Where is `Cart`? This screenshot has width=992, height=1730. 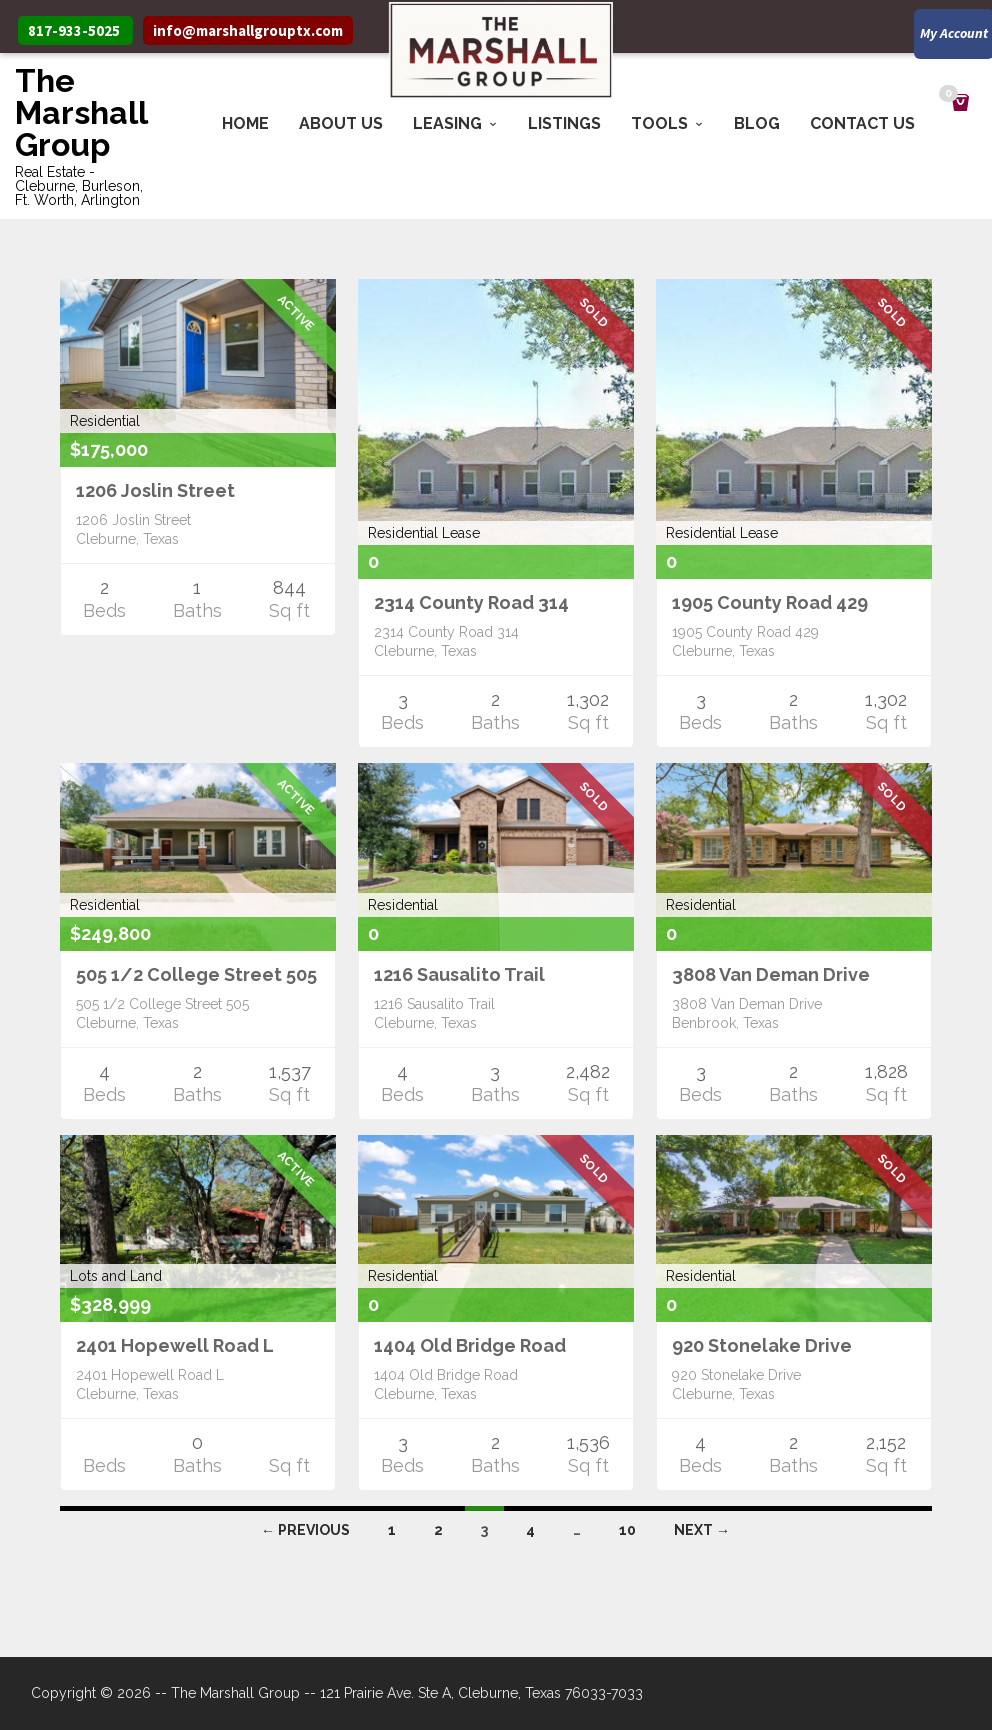 Cart is located at coordinates (951, 95).